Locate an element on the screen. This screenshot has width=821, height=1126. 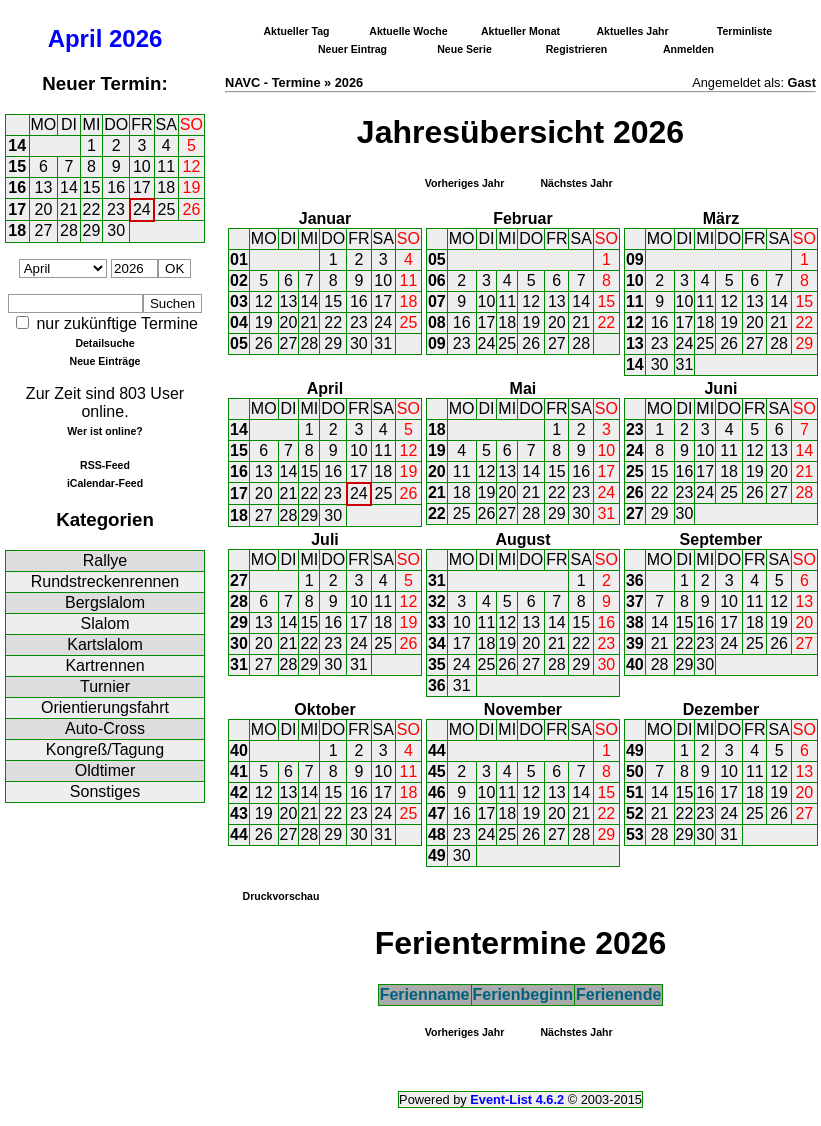
27 is located at coordinates (44, 230).